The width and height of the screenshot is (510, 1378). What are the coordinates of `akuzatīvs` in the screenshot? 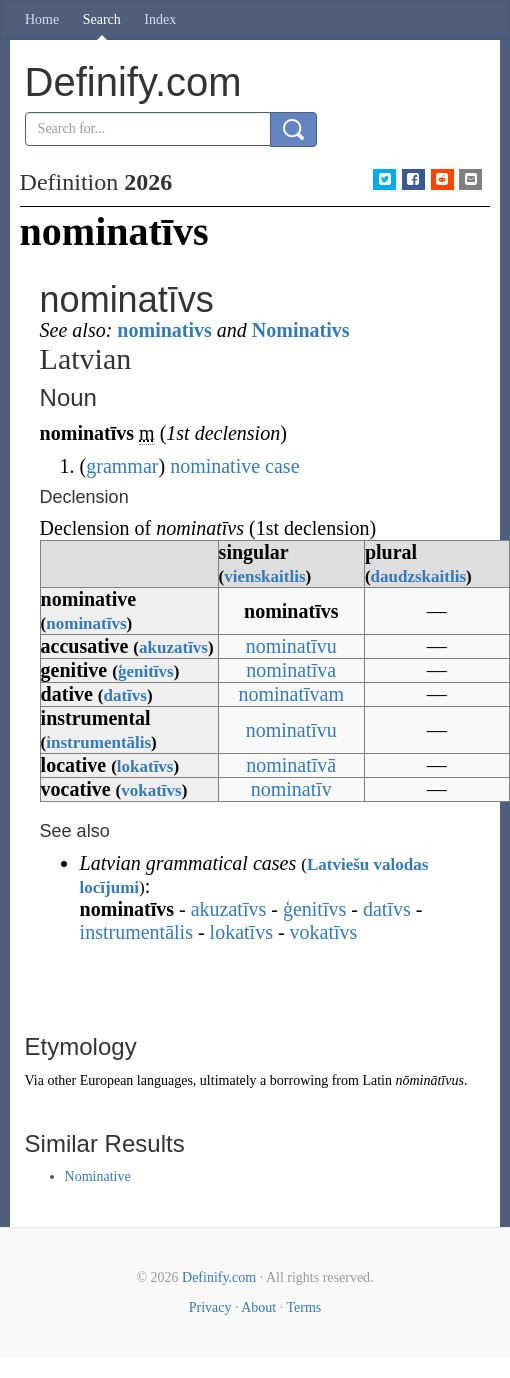 It's located at (173, 647).